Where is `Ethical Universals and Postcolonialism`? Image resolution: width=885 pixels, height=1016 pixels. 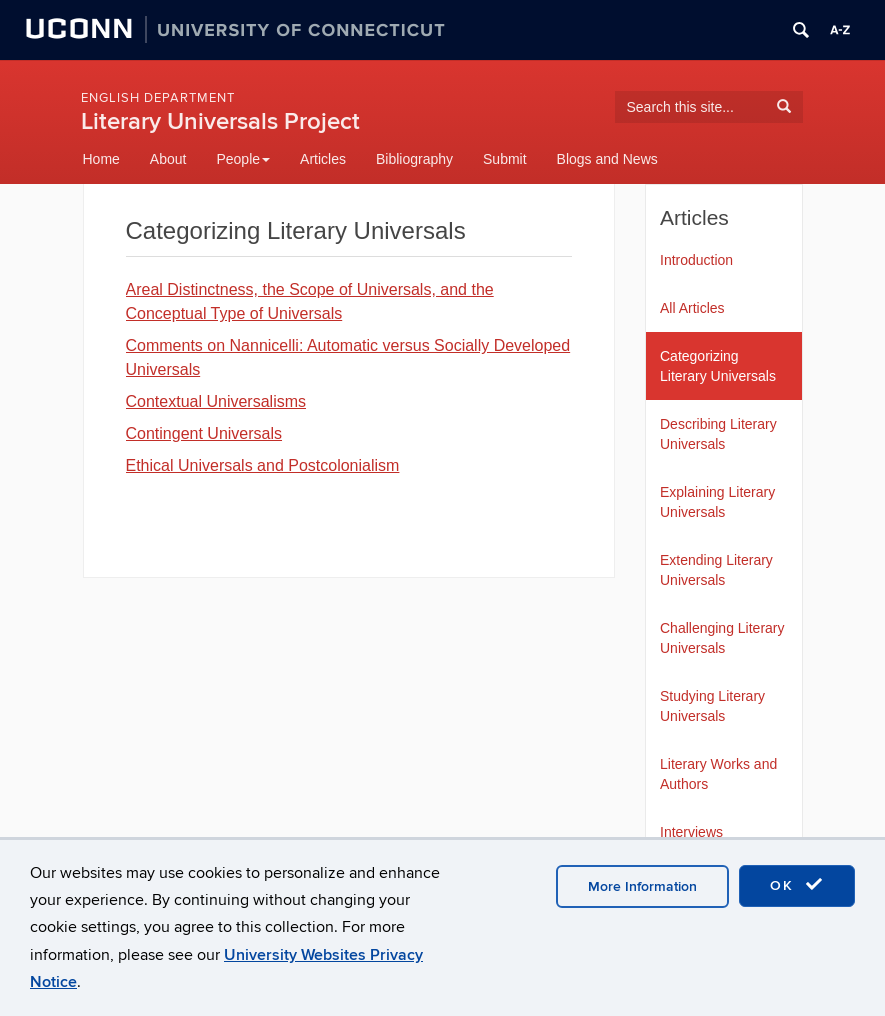
Ethical Universals and Postcolonialism is located at coordinates (263, 465).